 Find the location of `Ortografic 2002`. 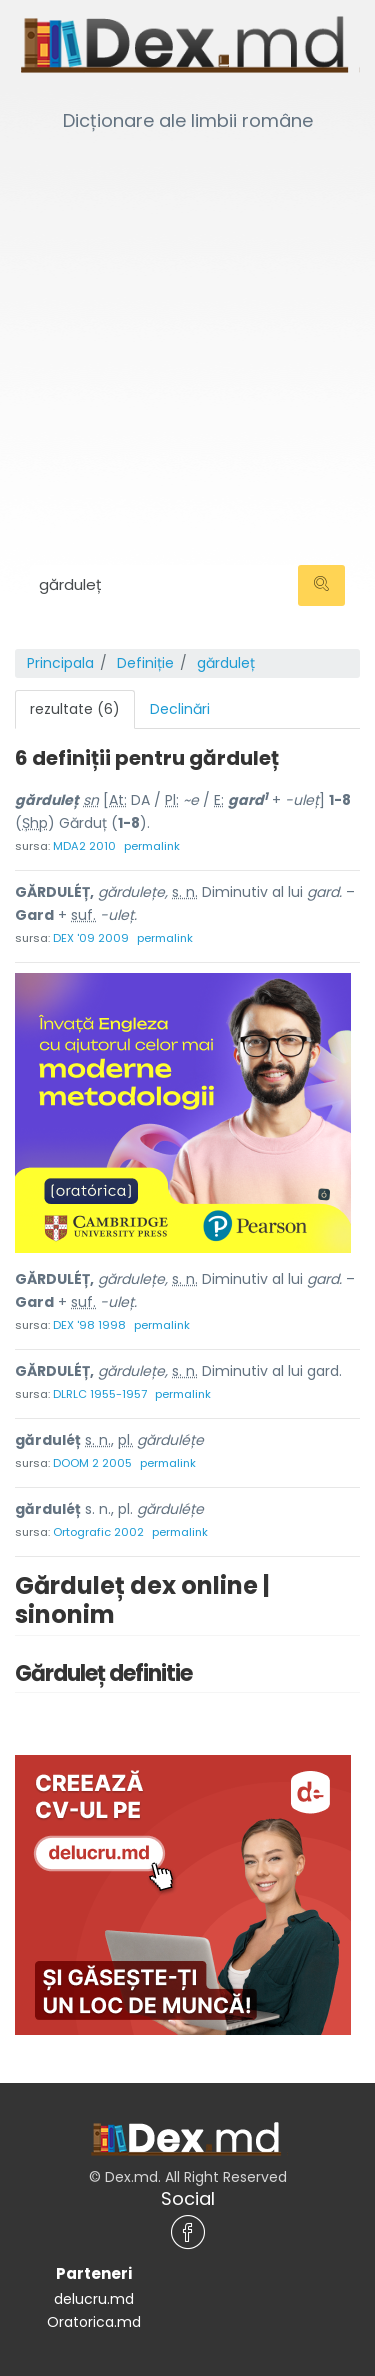

Ortografic 2002 is located at coordinates (98, 1532).